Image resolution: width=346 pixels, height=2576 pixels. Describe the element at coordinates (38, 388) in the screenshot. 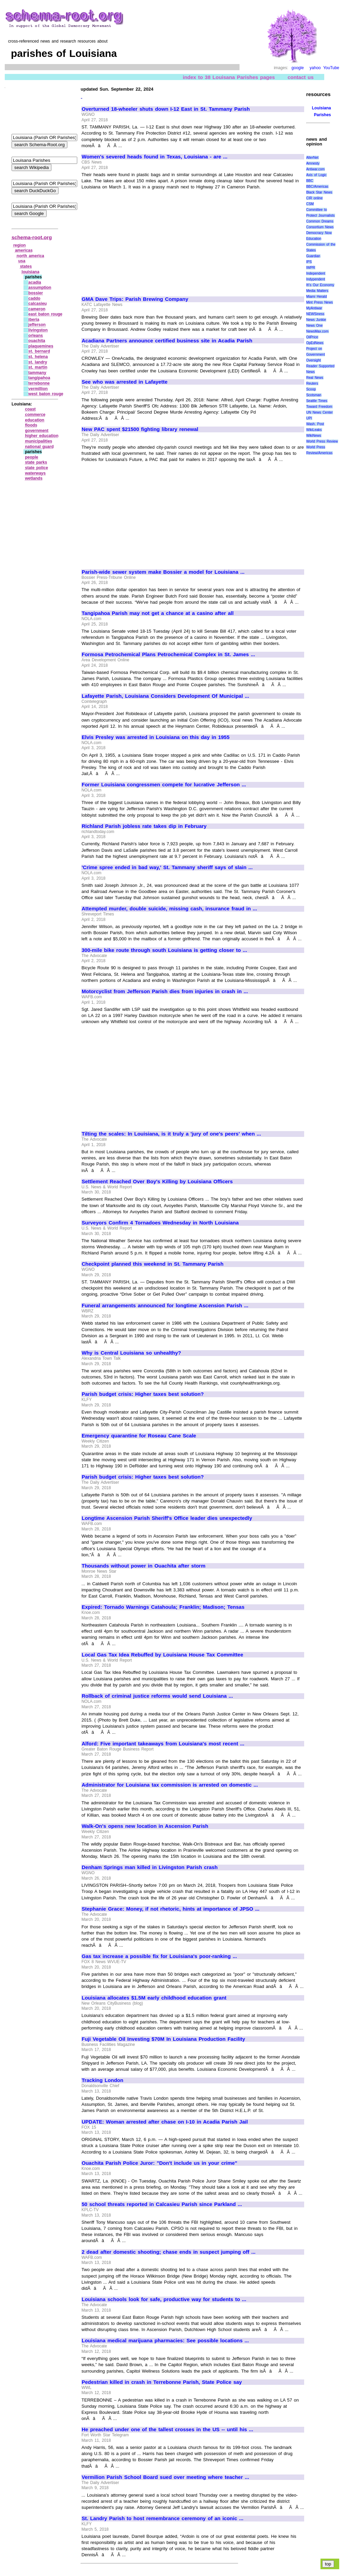

I see `vermillion` at that location.